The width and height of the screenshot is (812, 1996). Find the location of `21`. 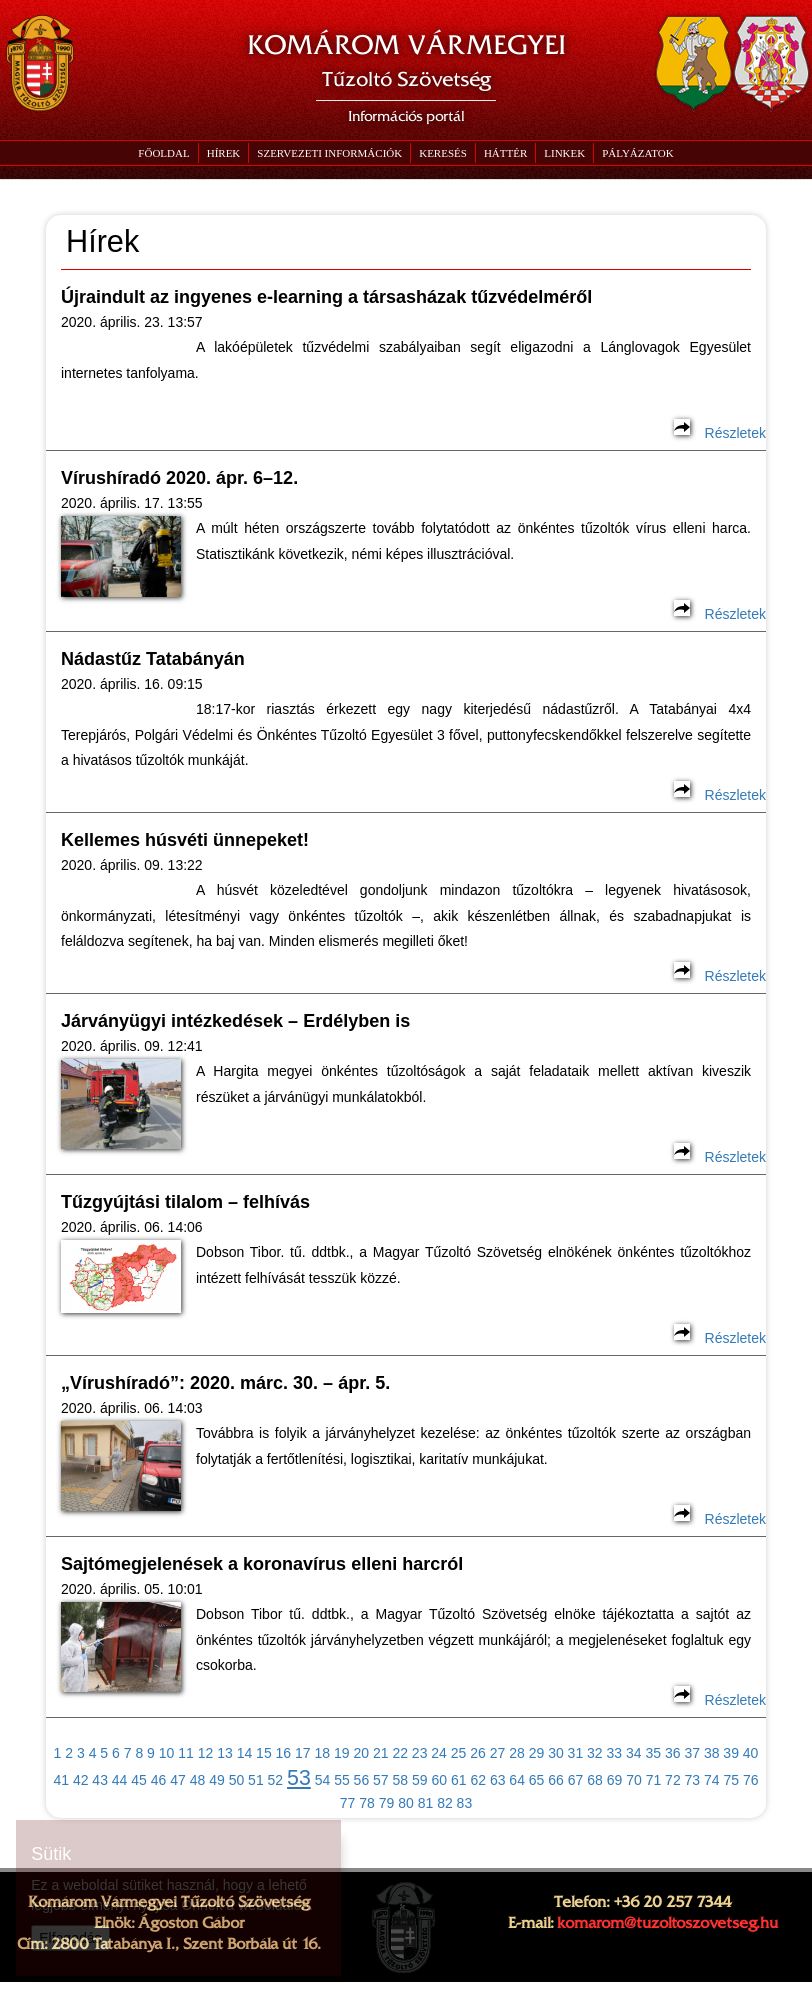

21 is located at coordinates (381, 1753).